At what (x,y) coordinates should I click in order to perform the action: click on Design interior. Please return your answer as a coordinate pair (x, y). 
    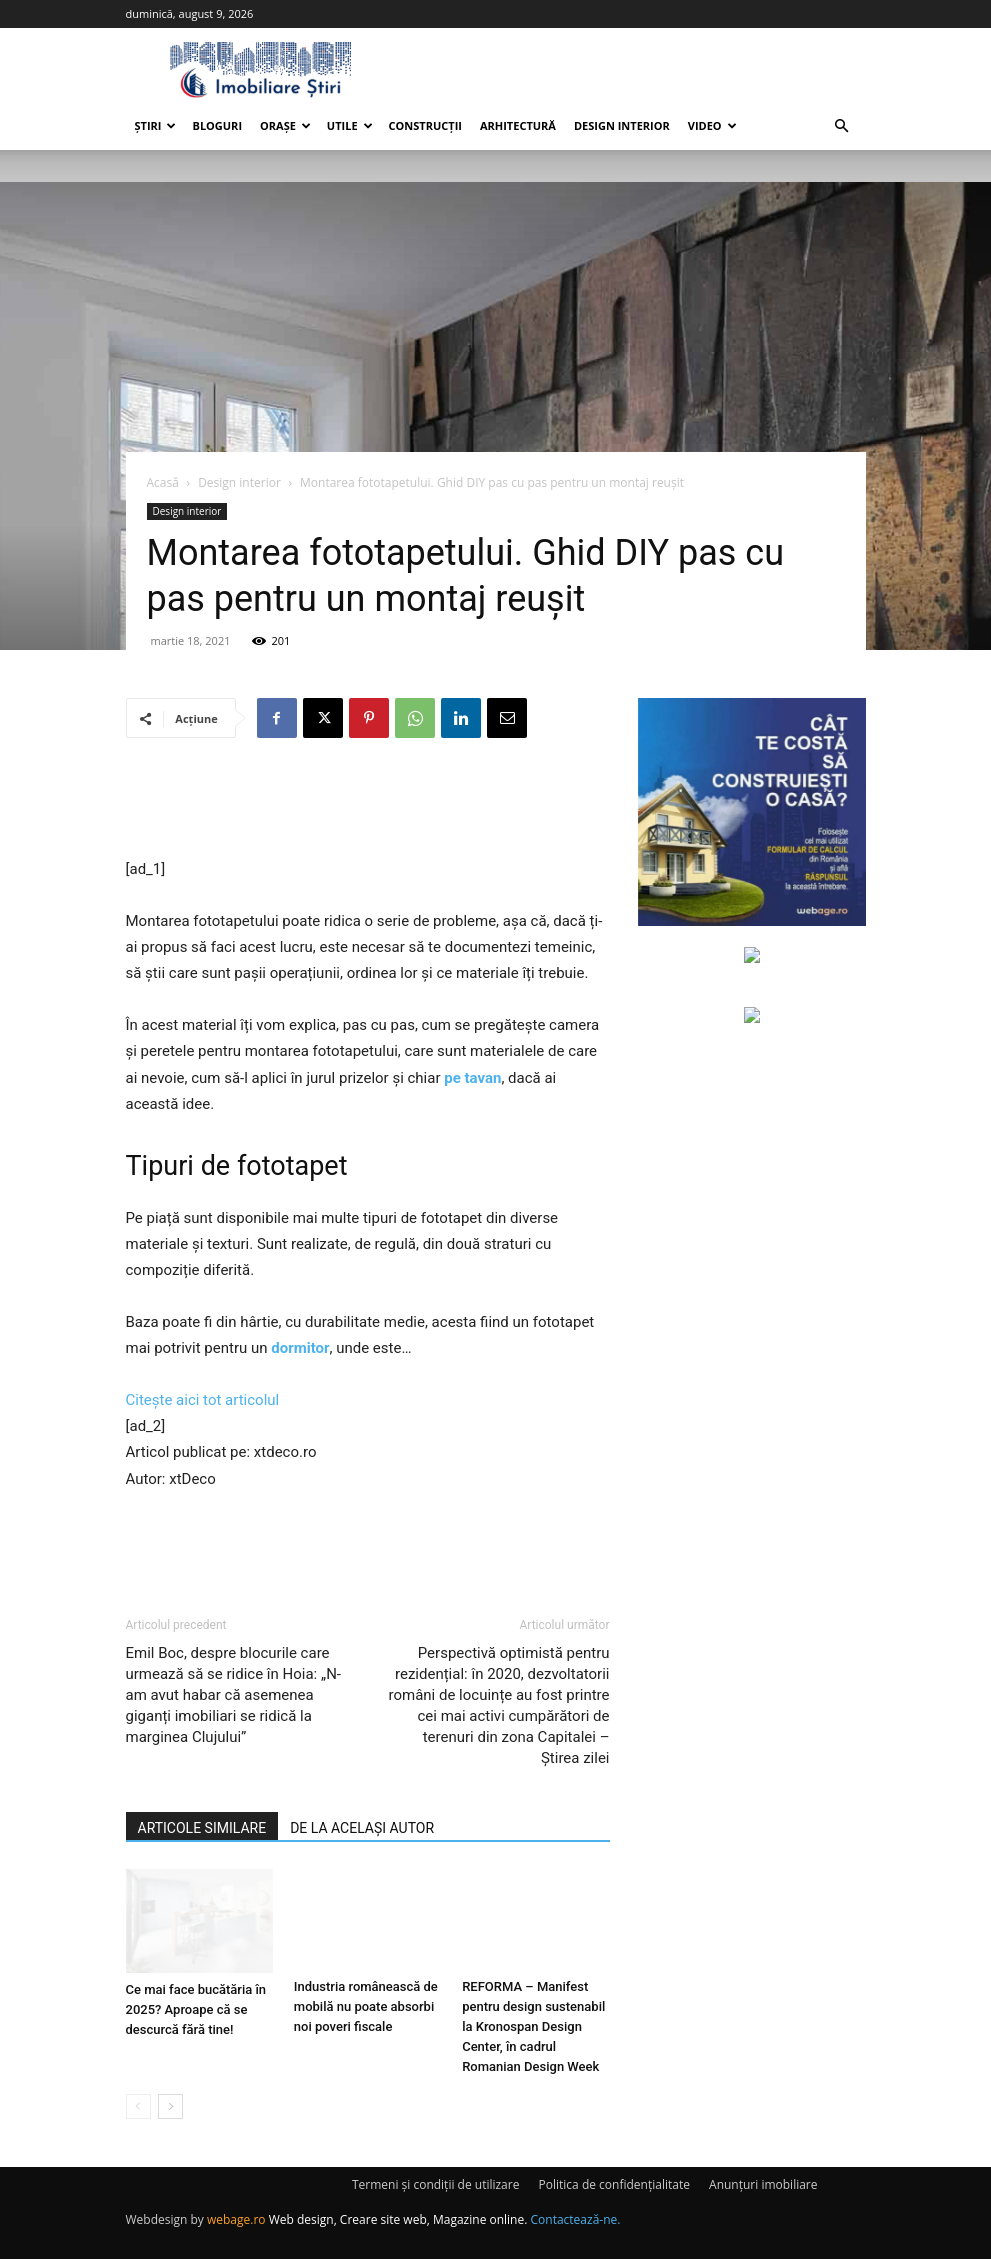
    Looking at the image, I should click on (622, 125).